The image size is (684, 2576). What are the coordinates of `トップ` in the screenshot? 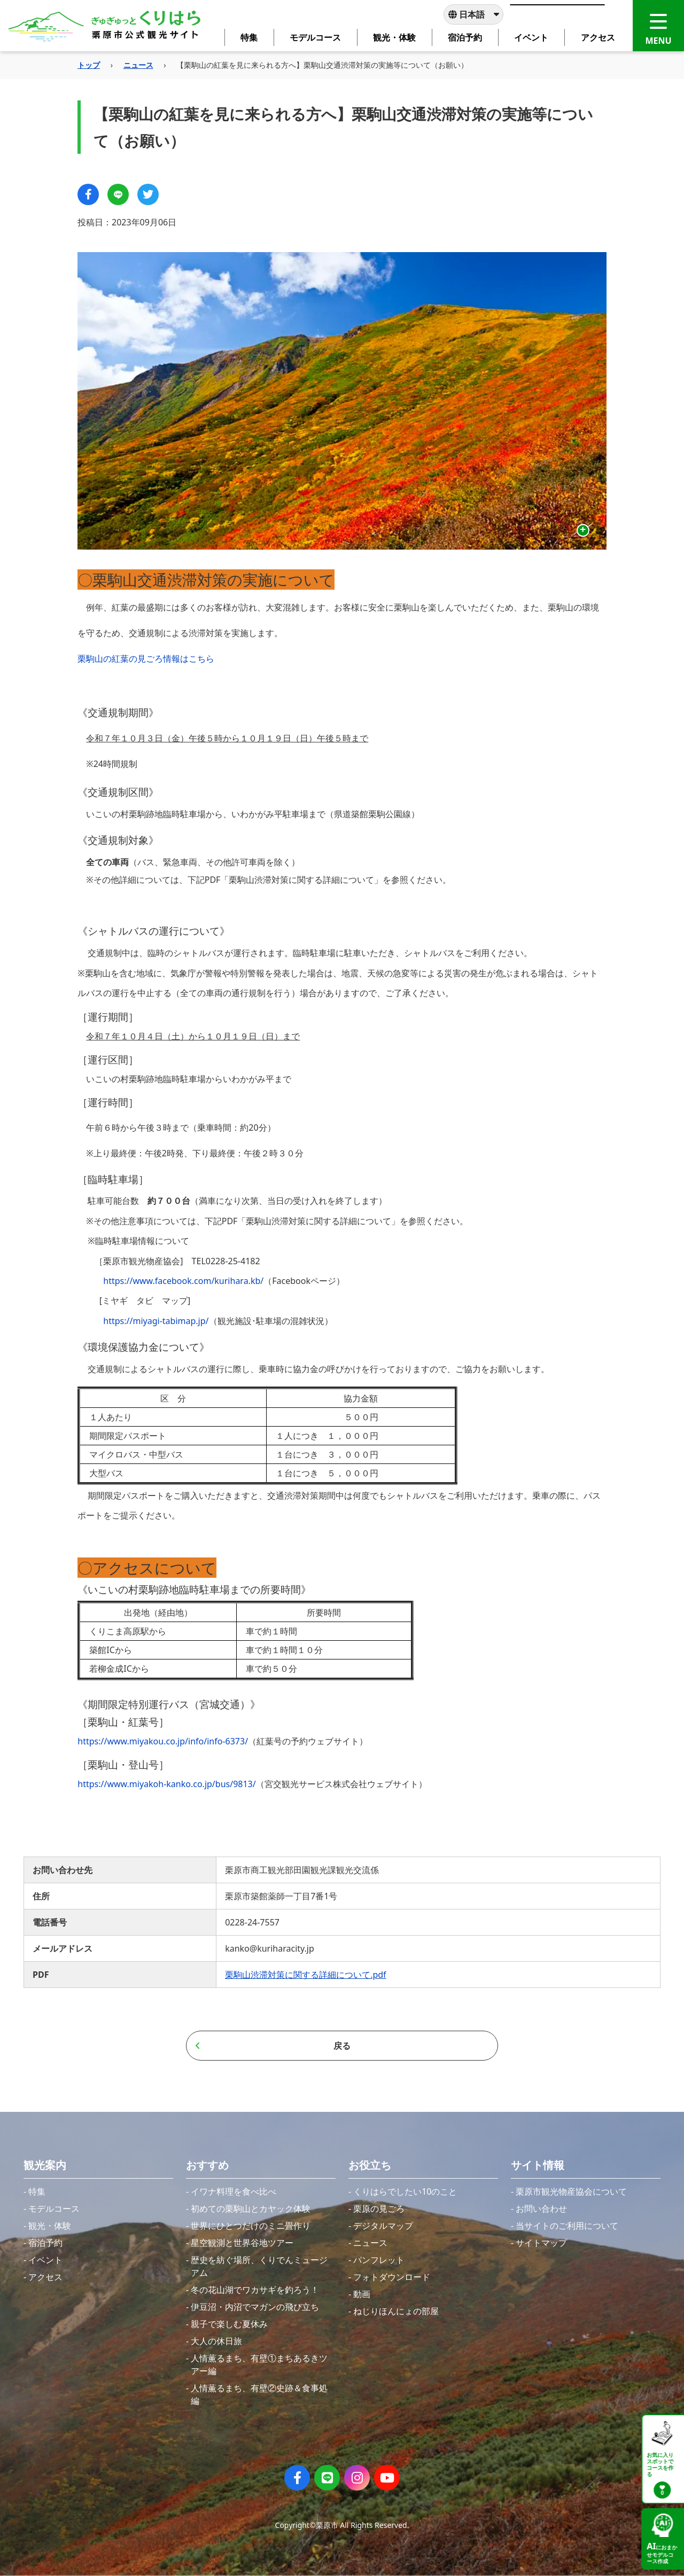 It's located at (88, 65).